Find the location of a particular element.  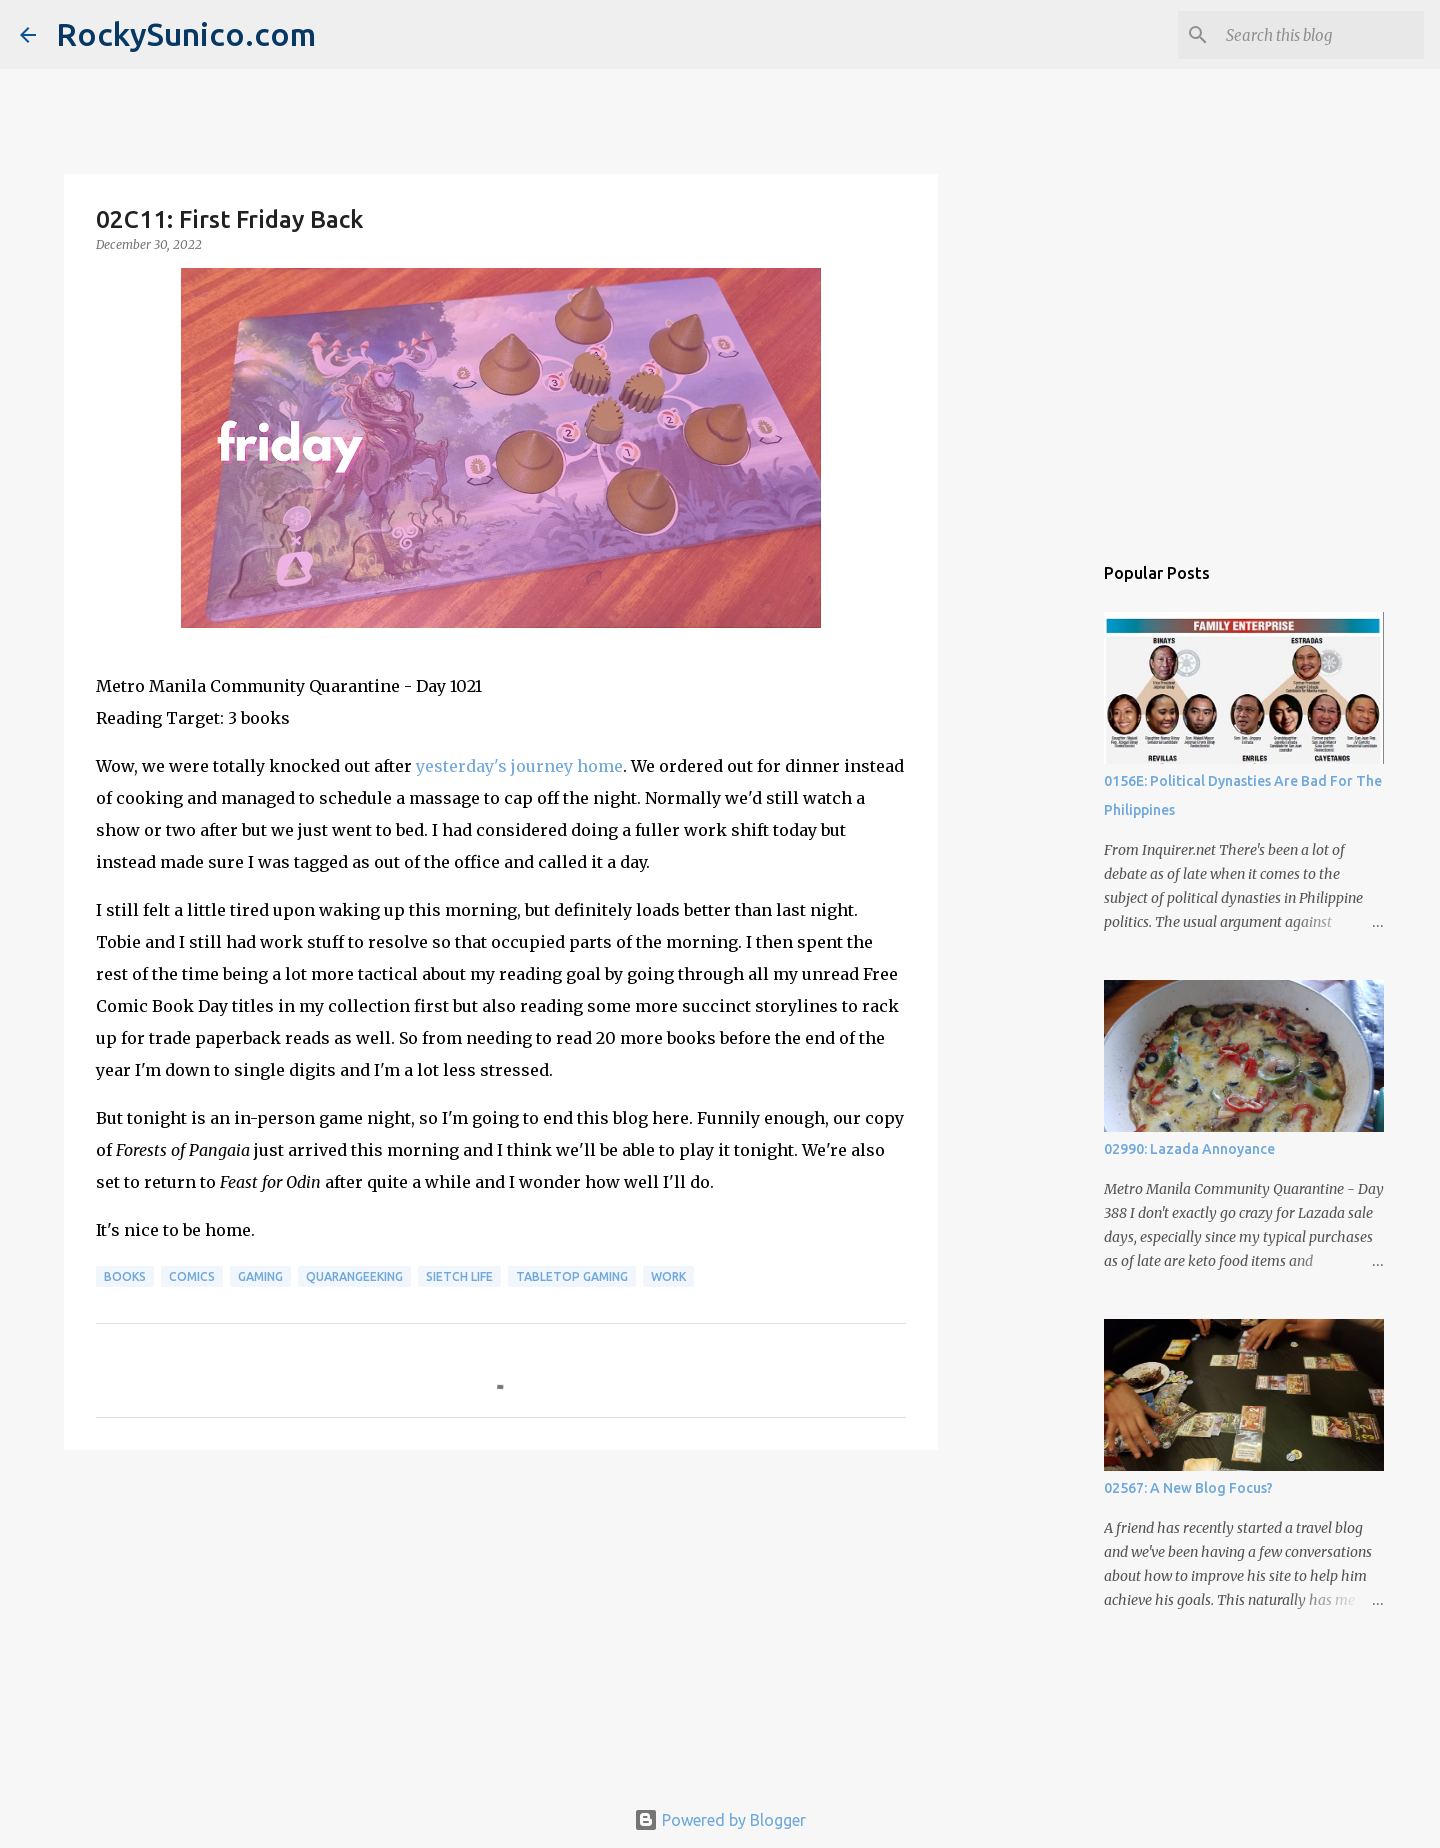

work is located at coordinates (668, 1276).